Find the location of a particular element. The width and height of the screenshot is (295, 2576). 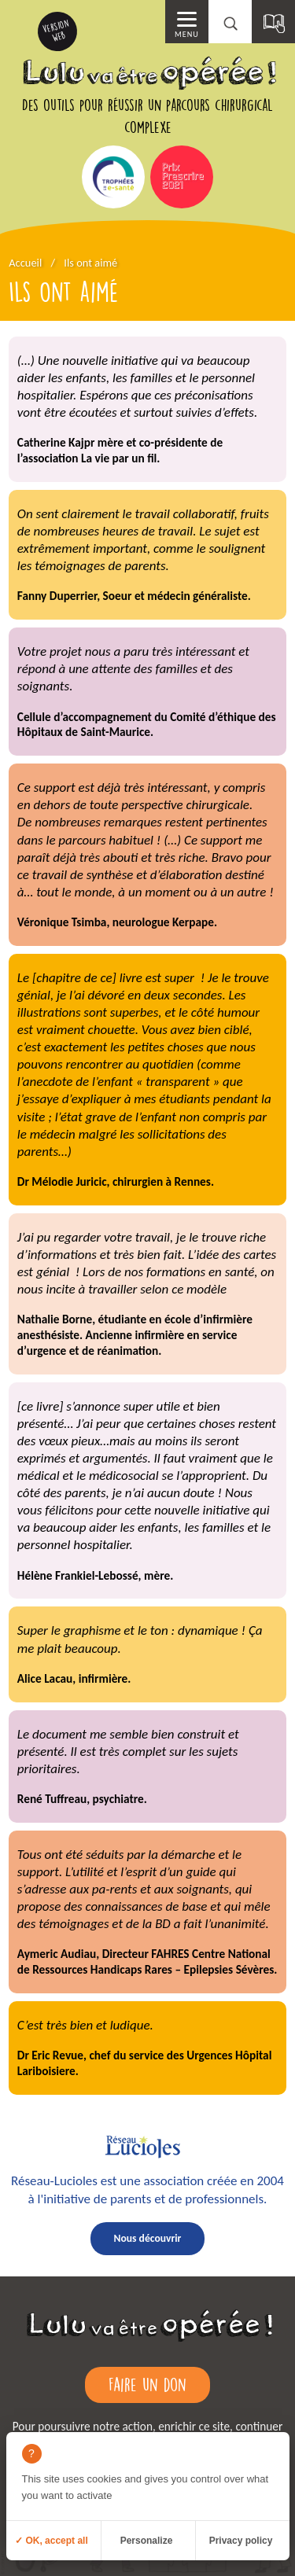

[Sommaire] is located at coordinates (273, 21).